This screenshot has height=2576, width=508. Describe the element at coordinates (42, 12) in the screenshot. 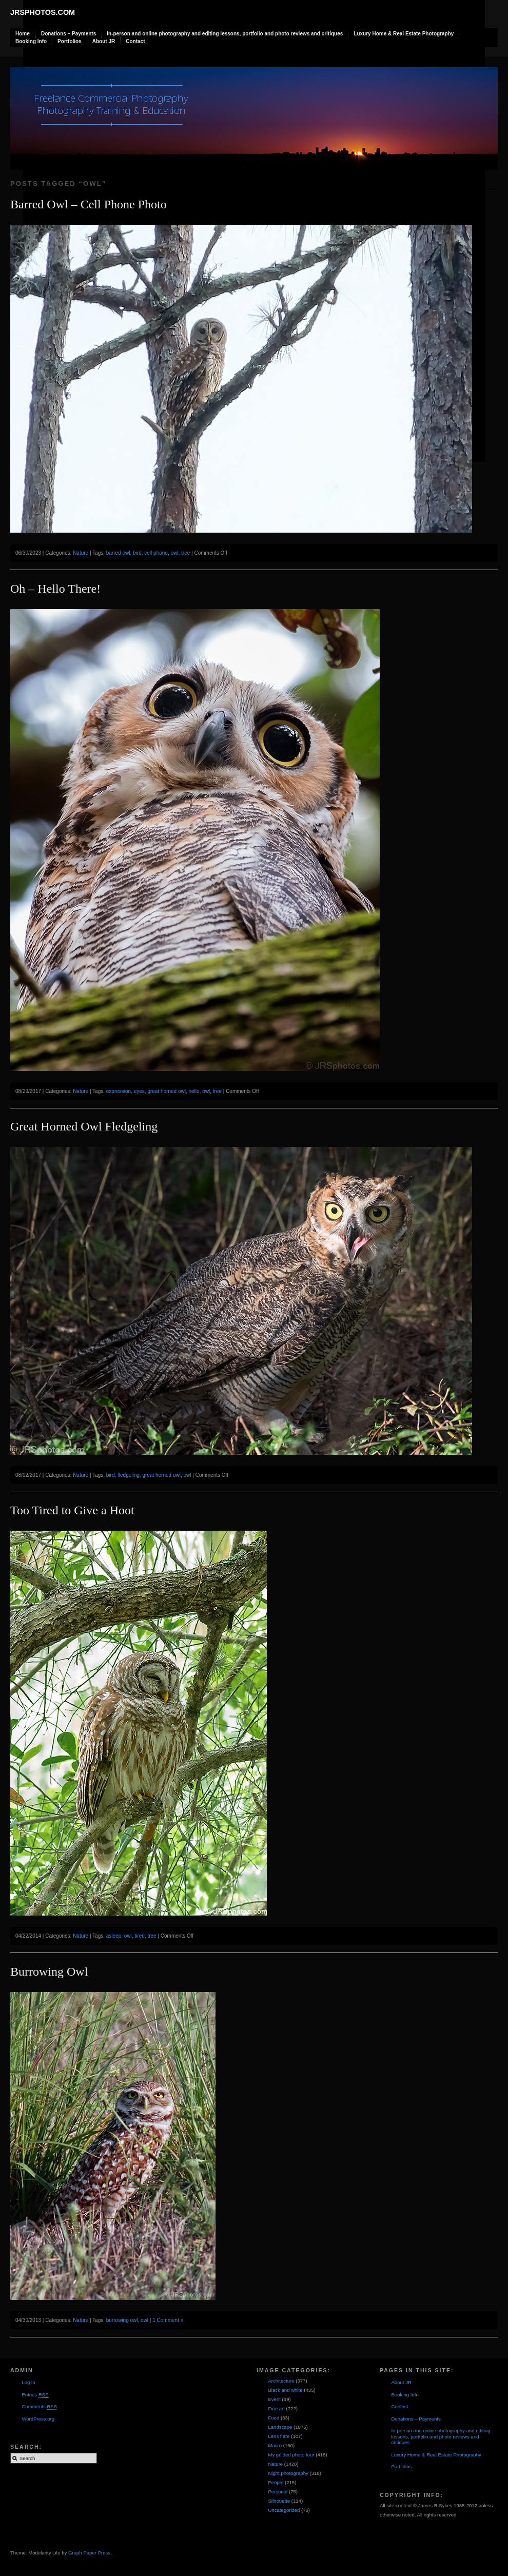

I see `JRSphotos.com` at that location.